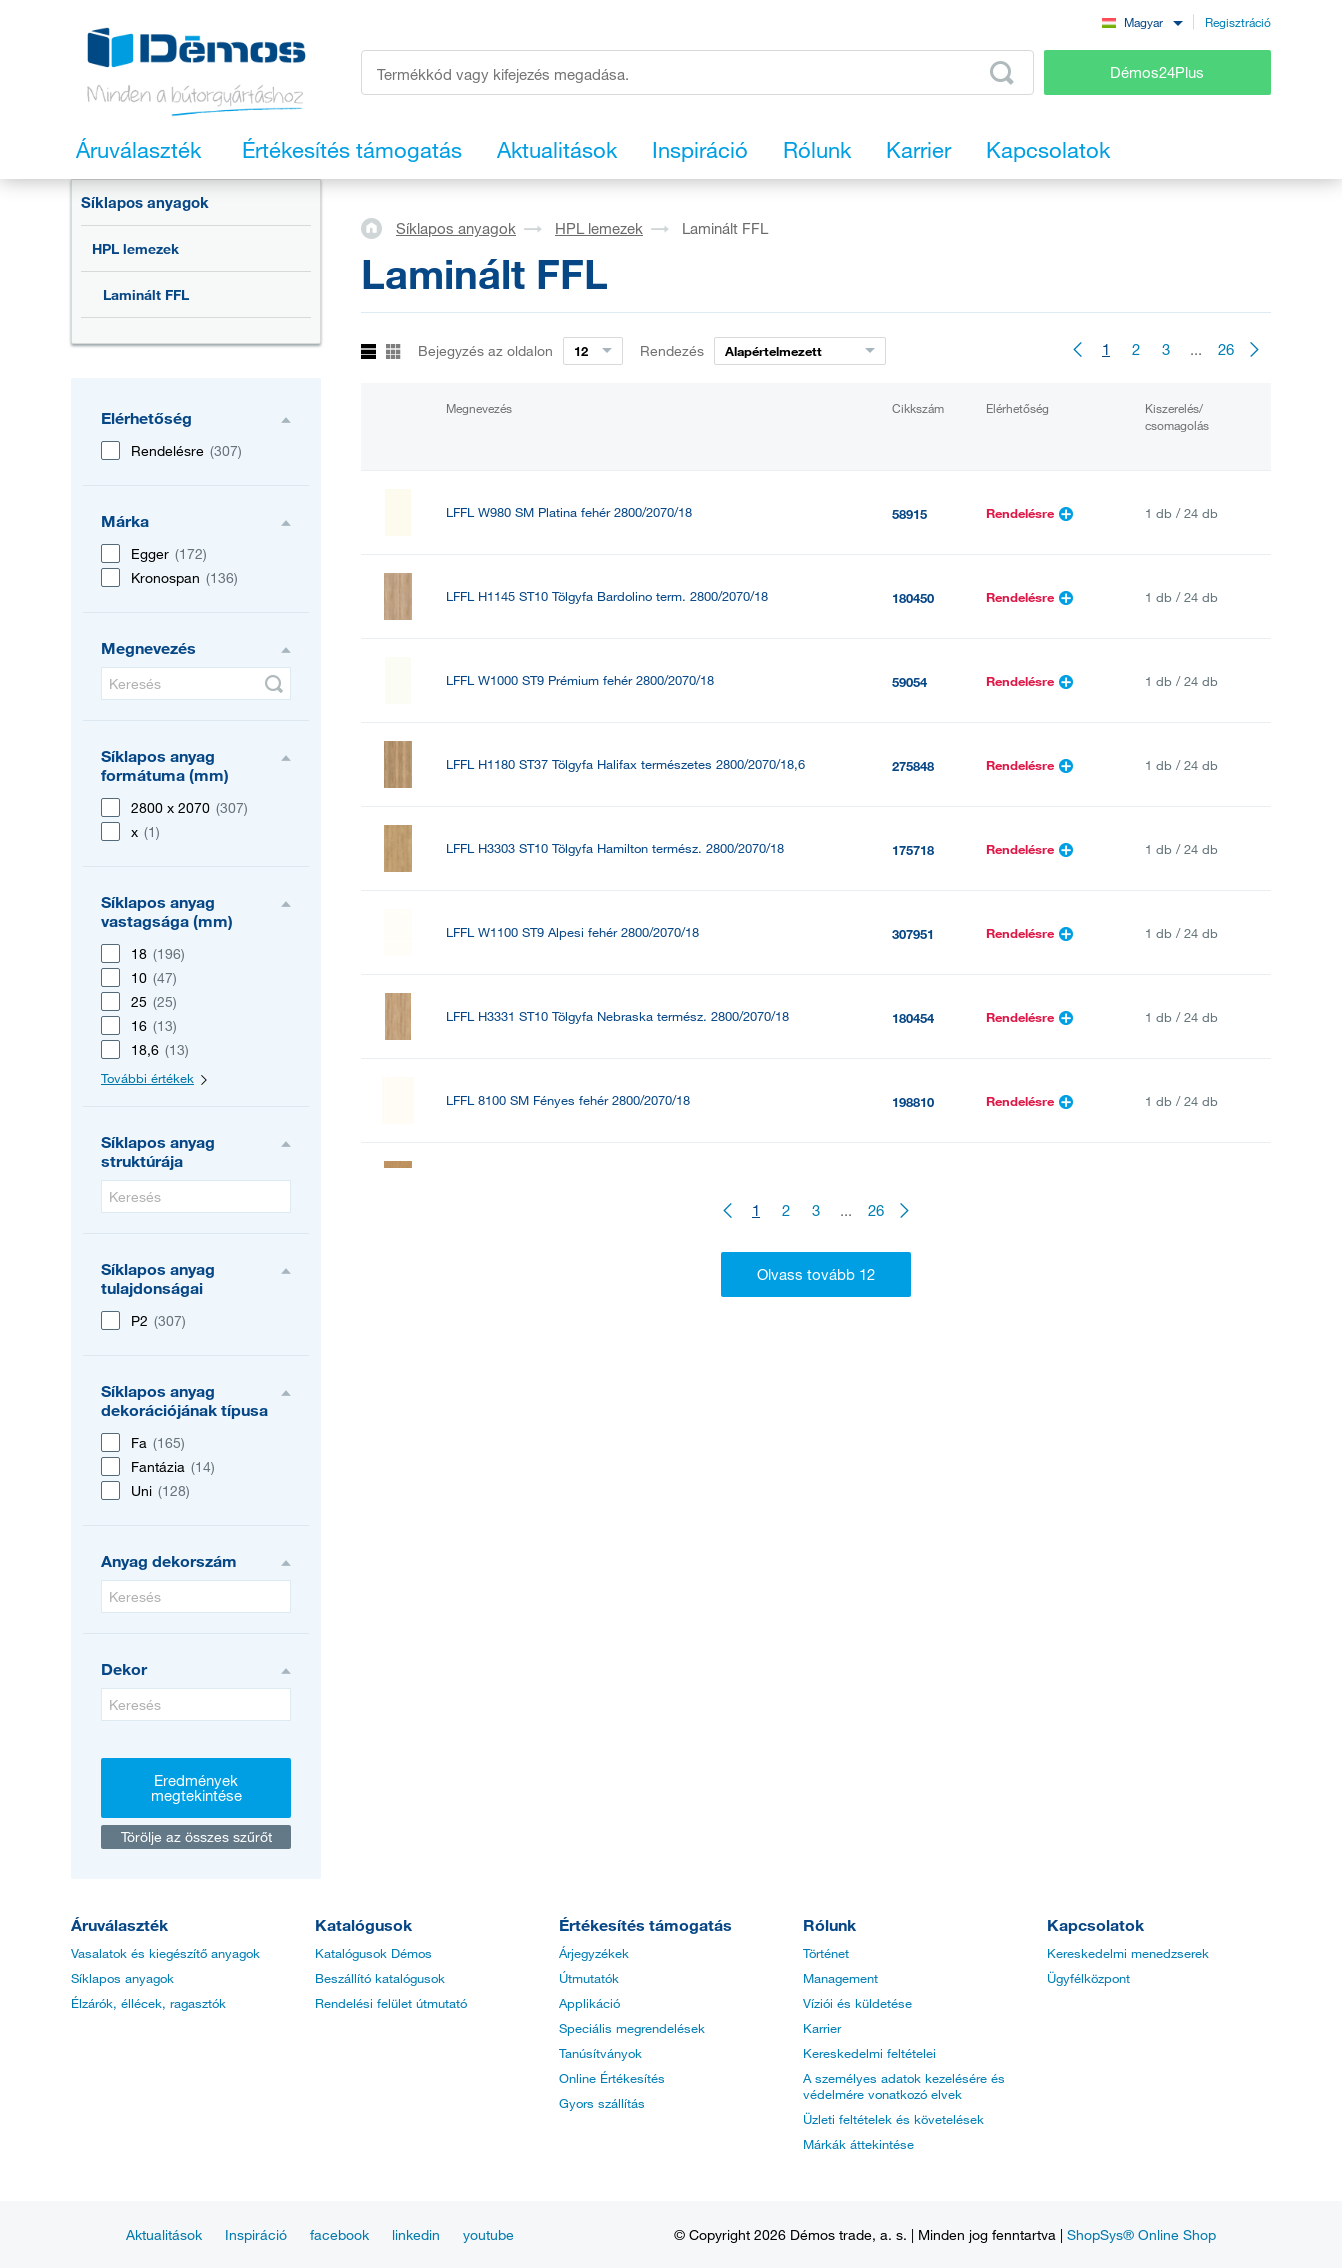 This screenshot has height=2268, width=1342. What do you see at coordinates (1238, 22) in the screenshot?
I see `Regisztráció` at bounding box center [1238, 22].